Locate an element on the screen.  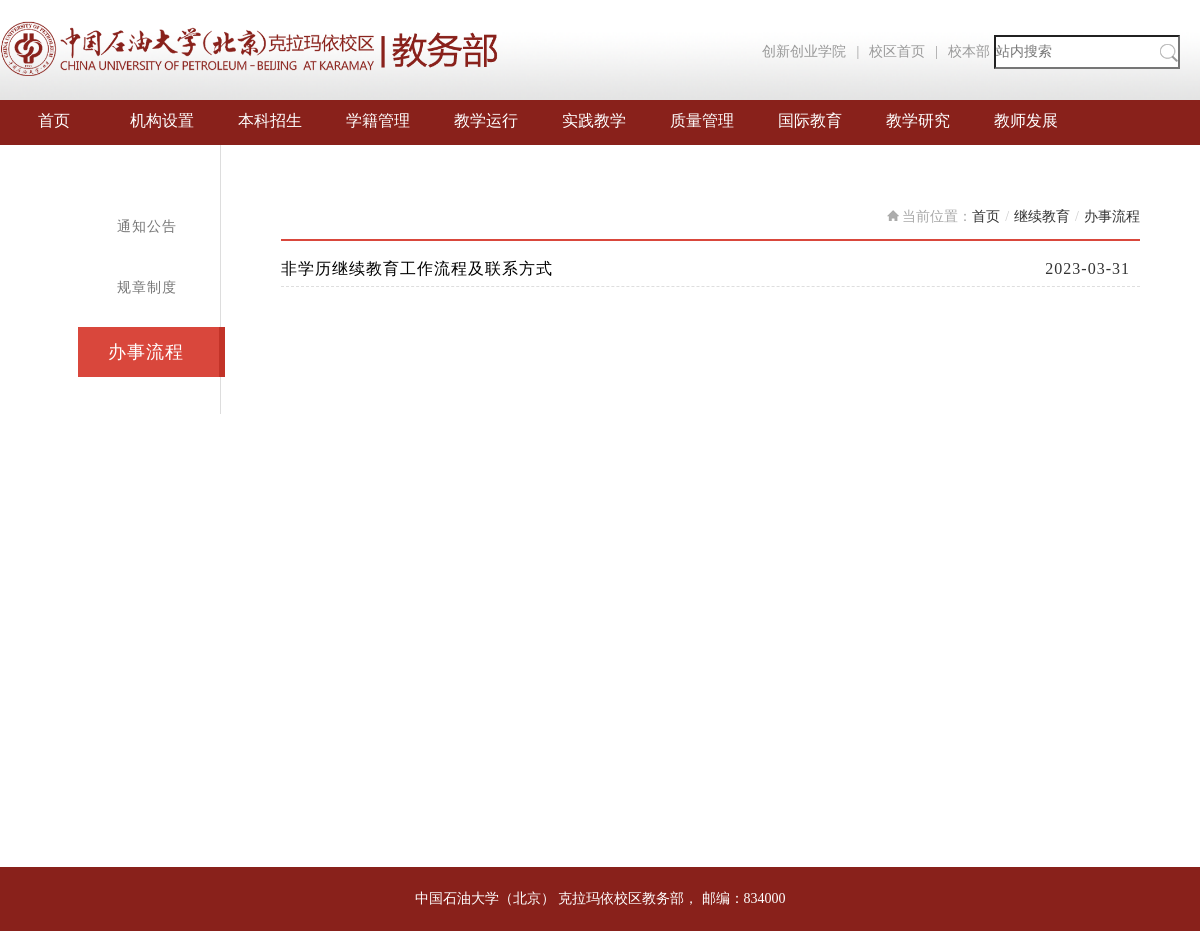
继续教育 is located at coordinates (1042, 216).